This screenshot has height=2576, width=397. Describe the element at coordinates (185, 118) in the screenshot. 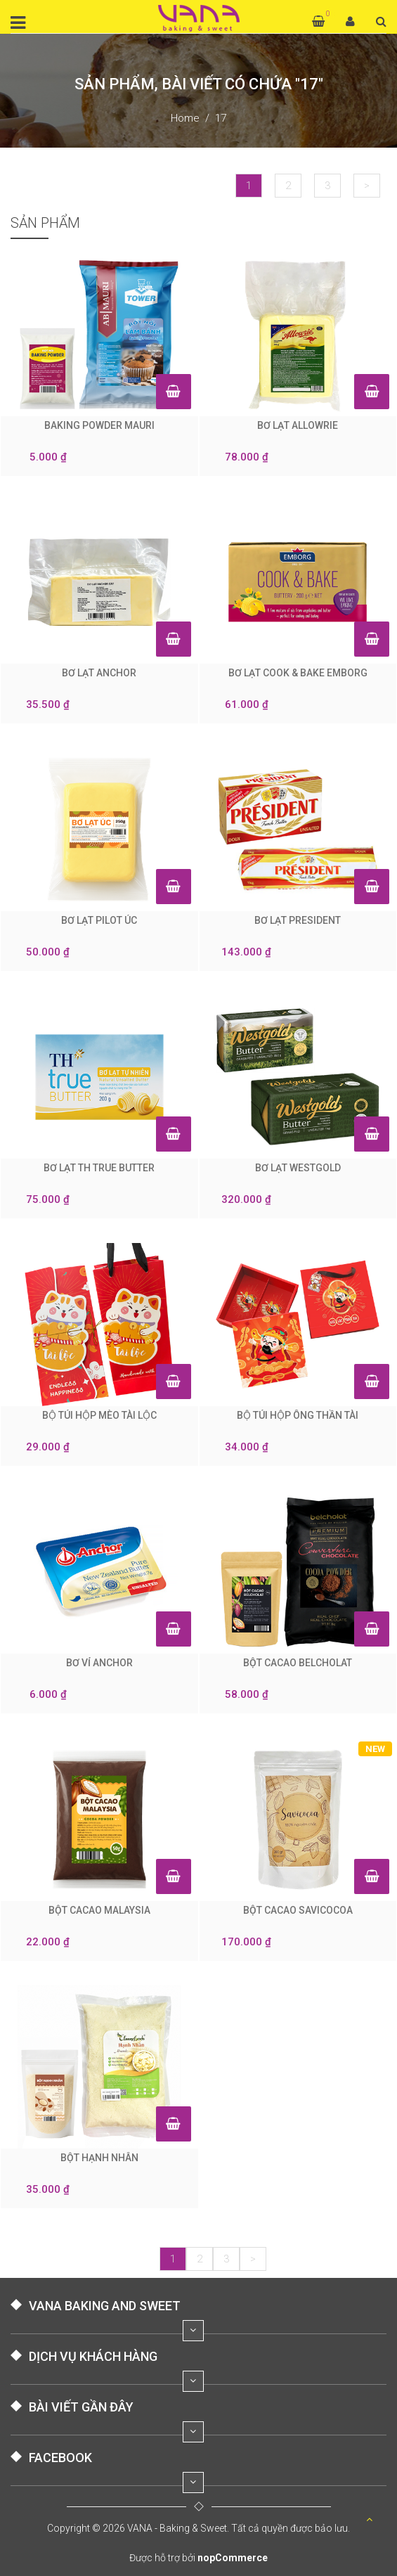

I see `Home` at that location.